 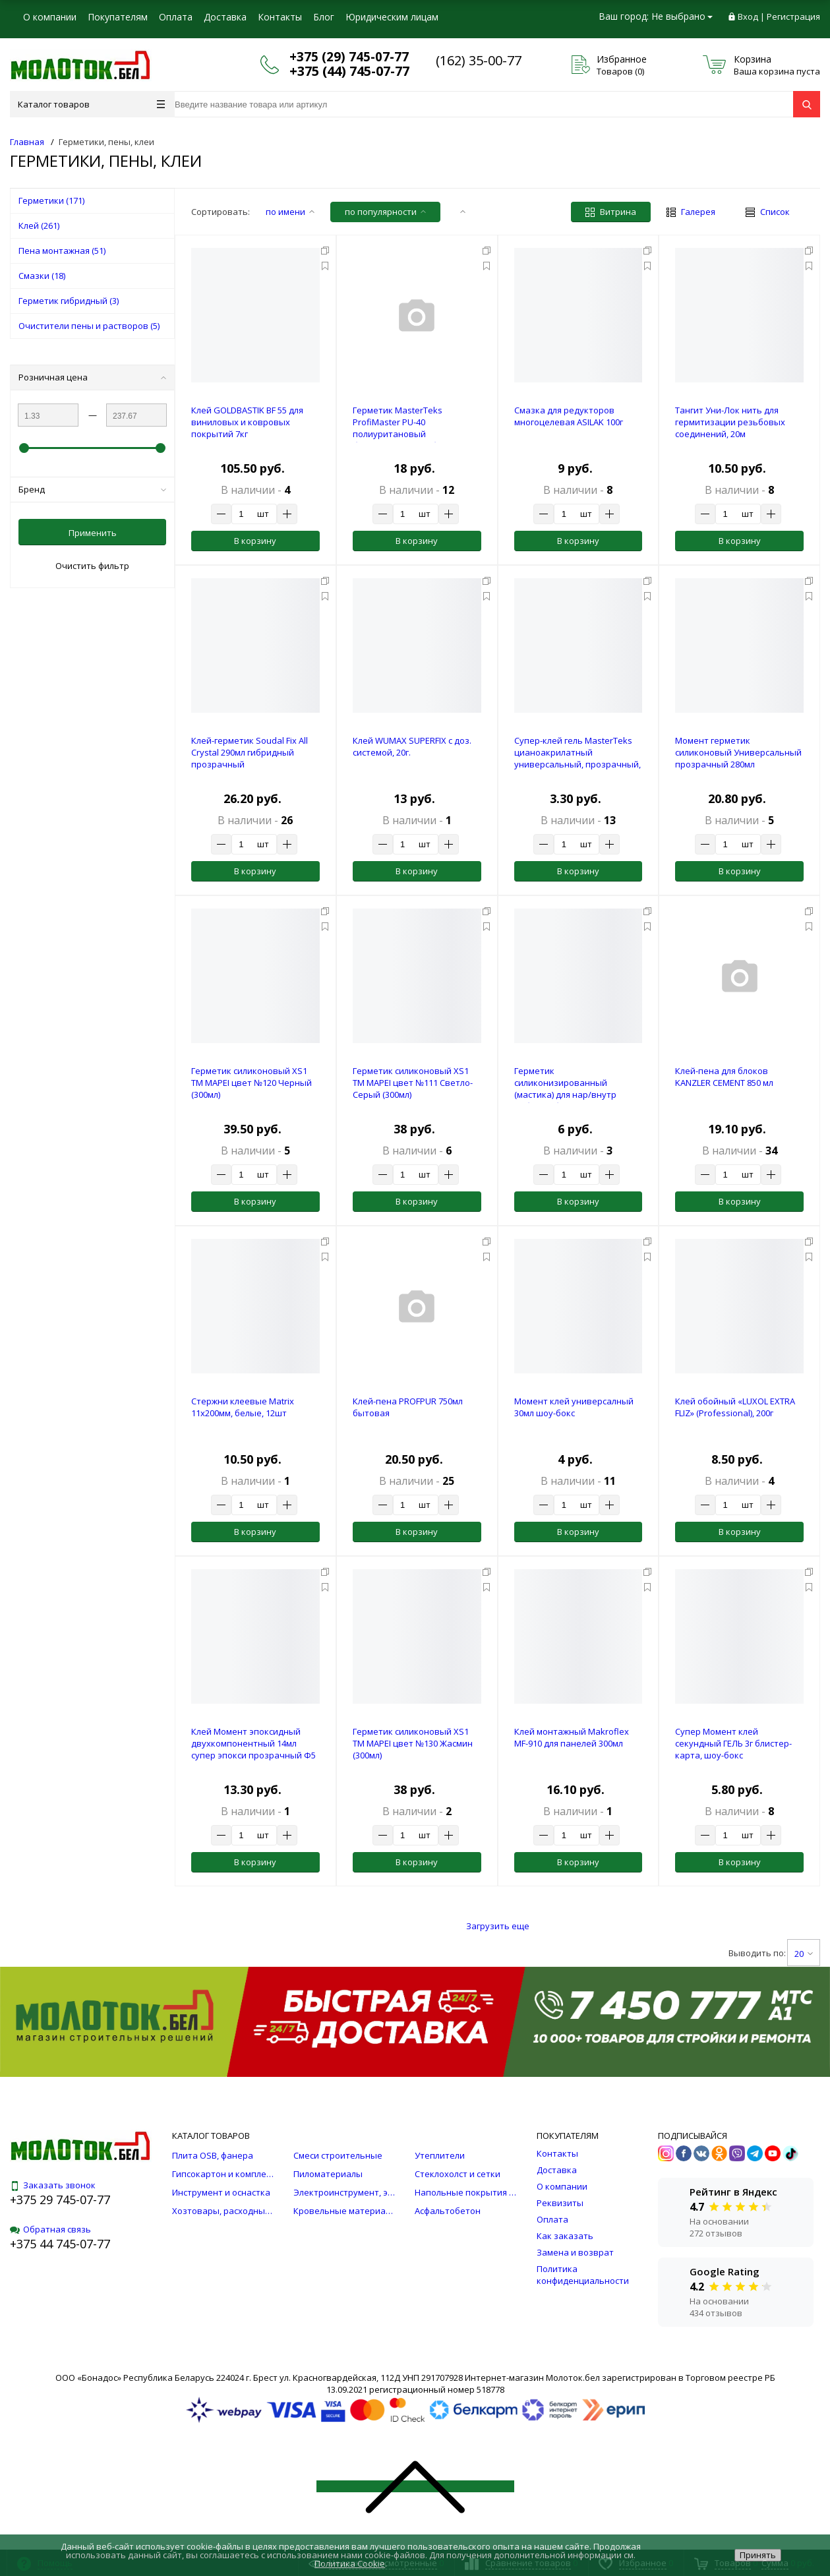 I want to click on Бренд, so click(x=92, y=489).